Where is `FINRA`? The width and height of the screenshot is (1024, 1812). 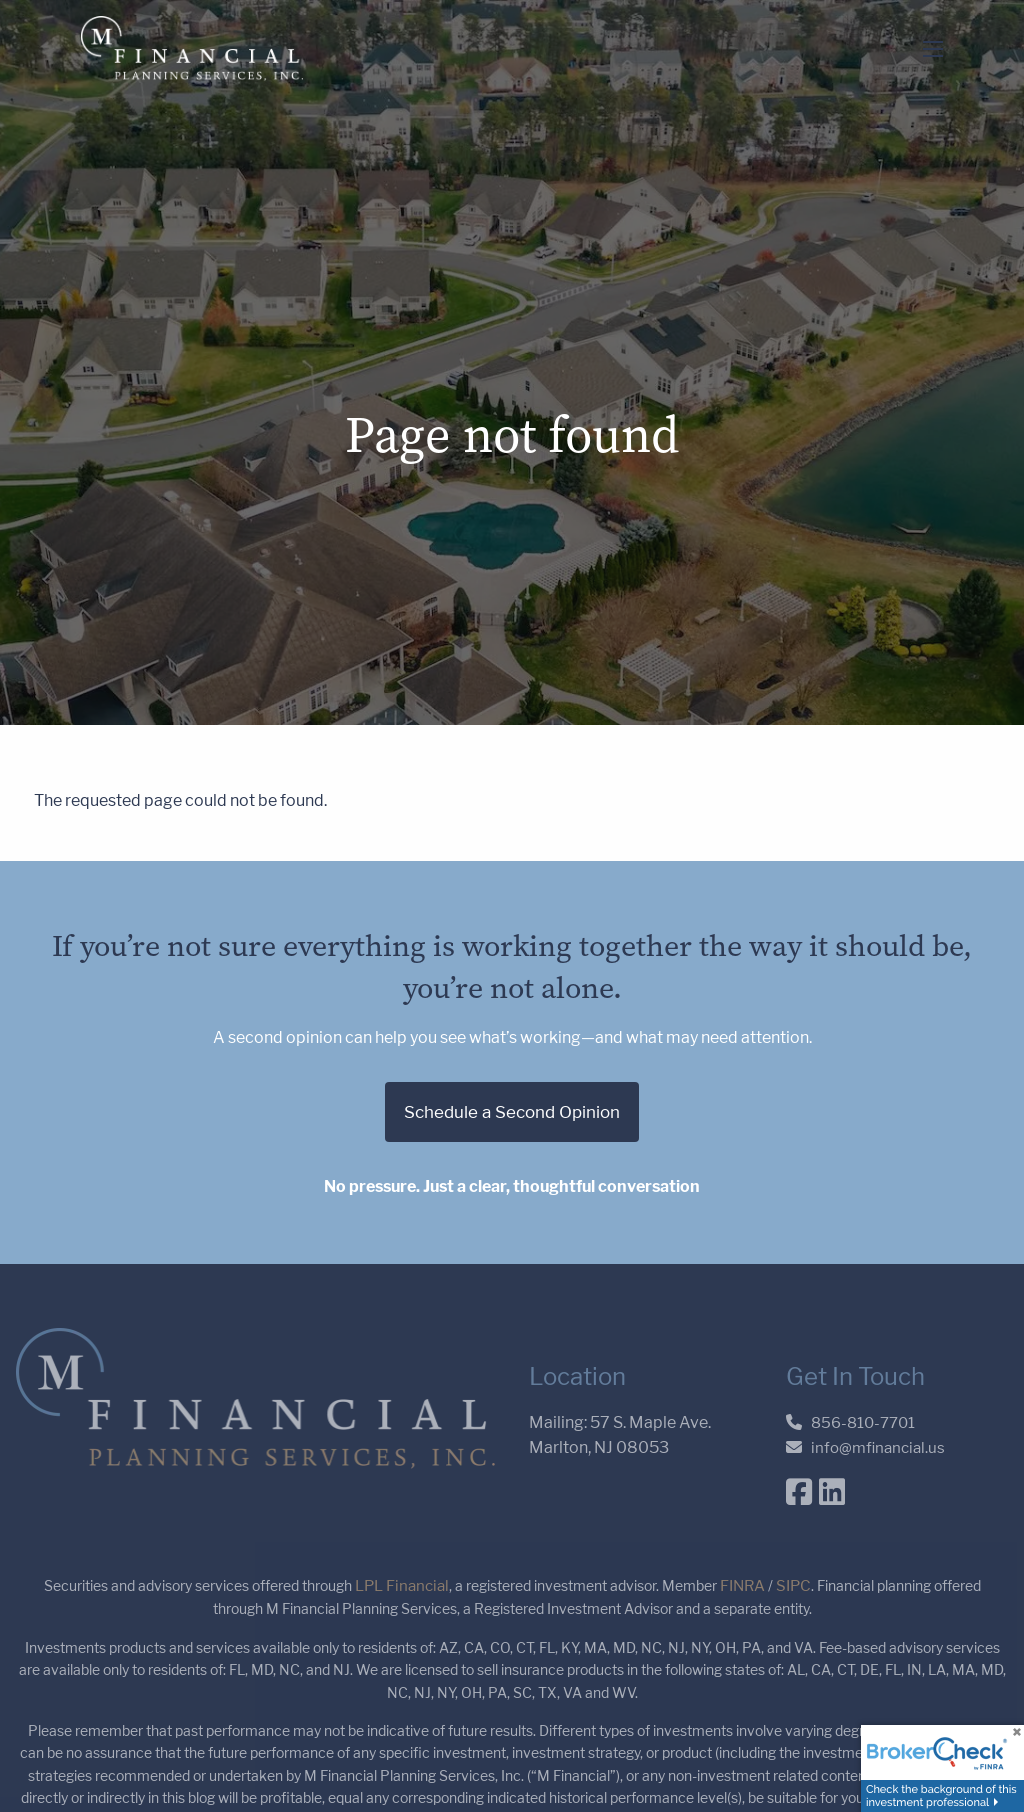
FINRA is located at coordinates (742, 1586).